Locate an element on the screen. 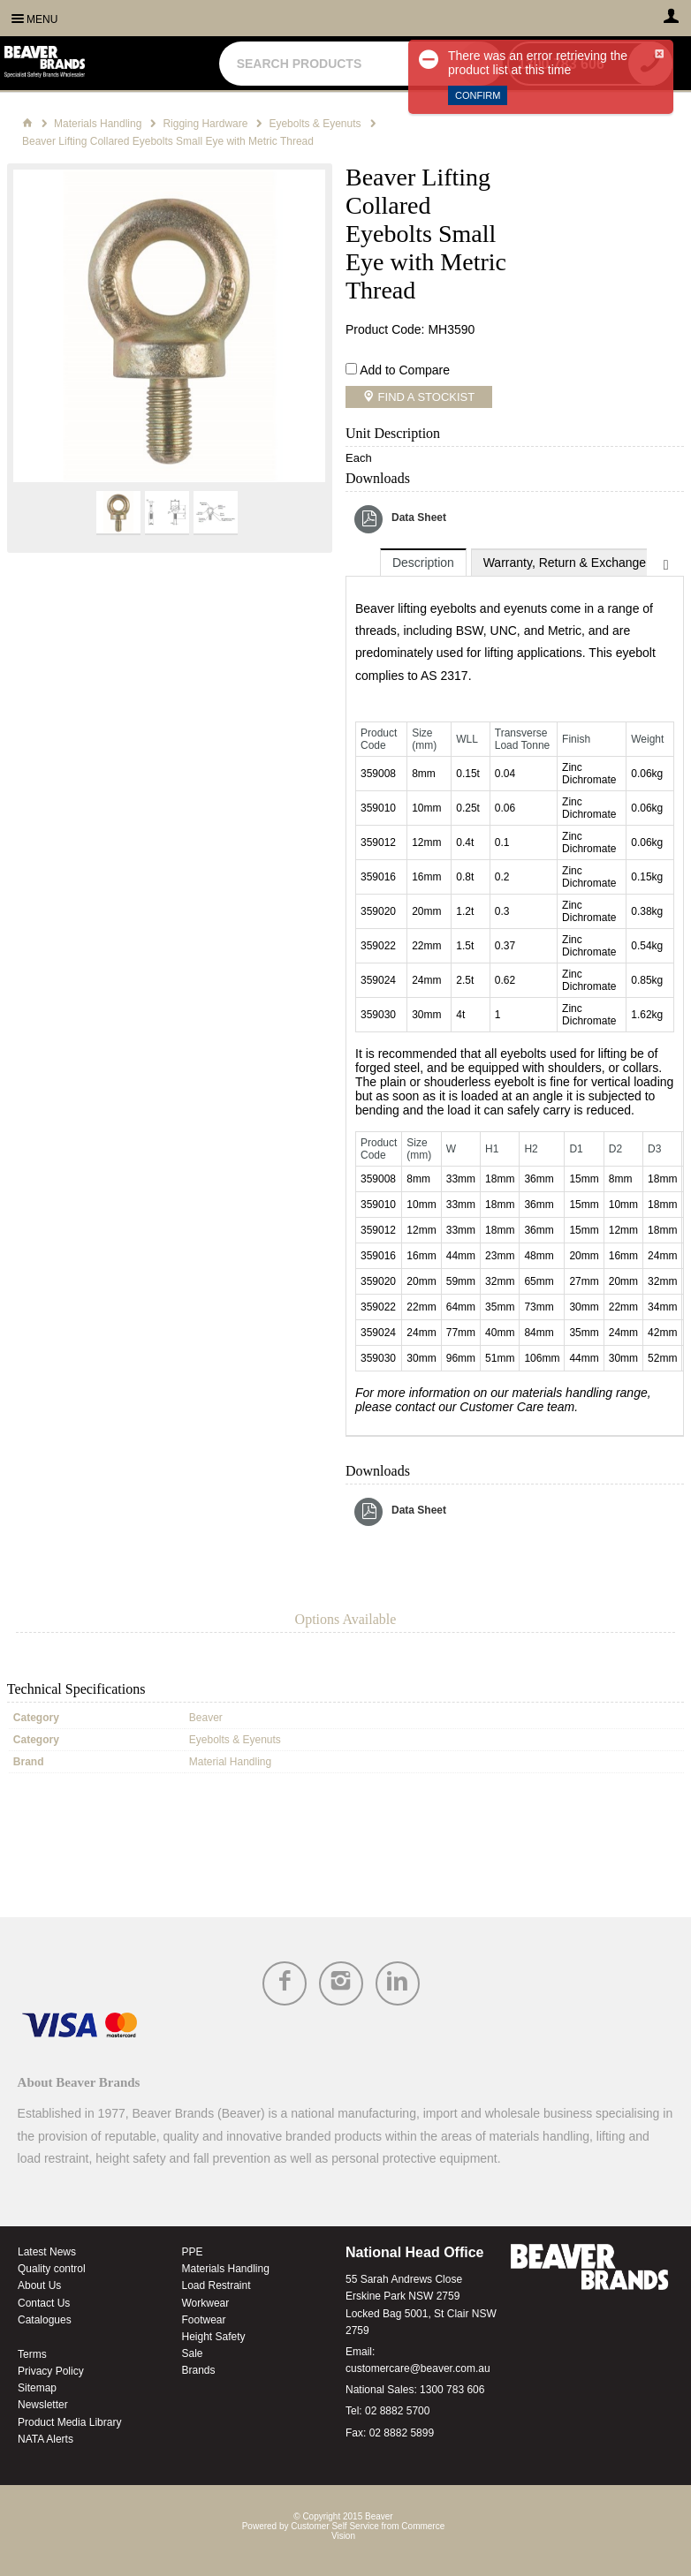 The image size is (691, 2576). Materials Handling is located at coordinates (226, 2268).